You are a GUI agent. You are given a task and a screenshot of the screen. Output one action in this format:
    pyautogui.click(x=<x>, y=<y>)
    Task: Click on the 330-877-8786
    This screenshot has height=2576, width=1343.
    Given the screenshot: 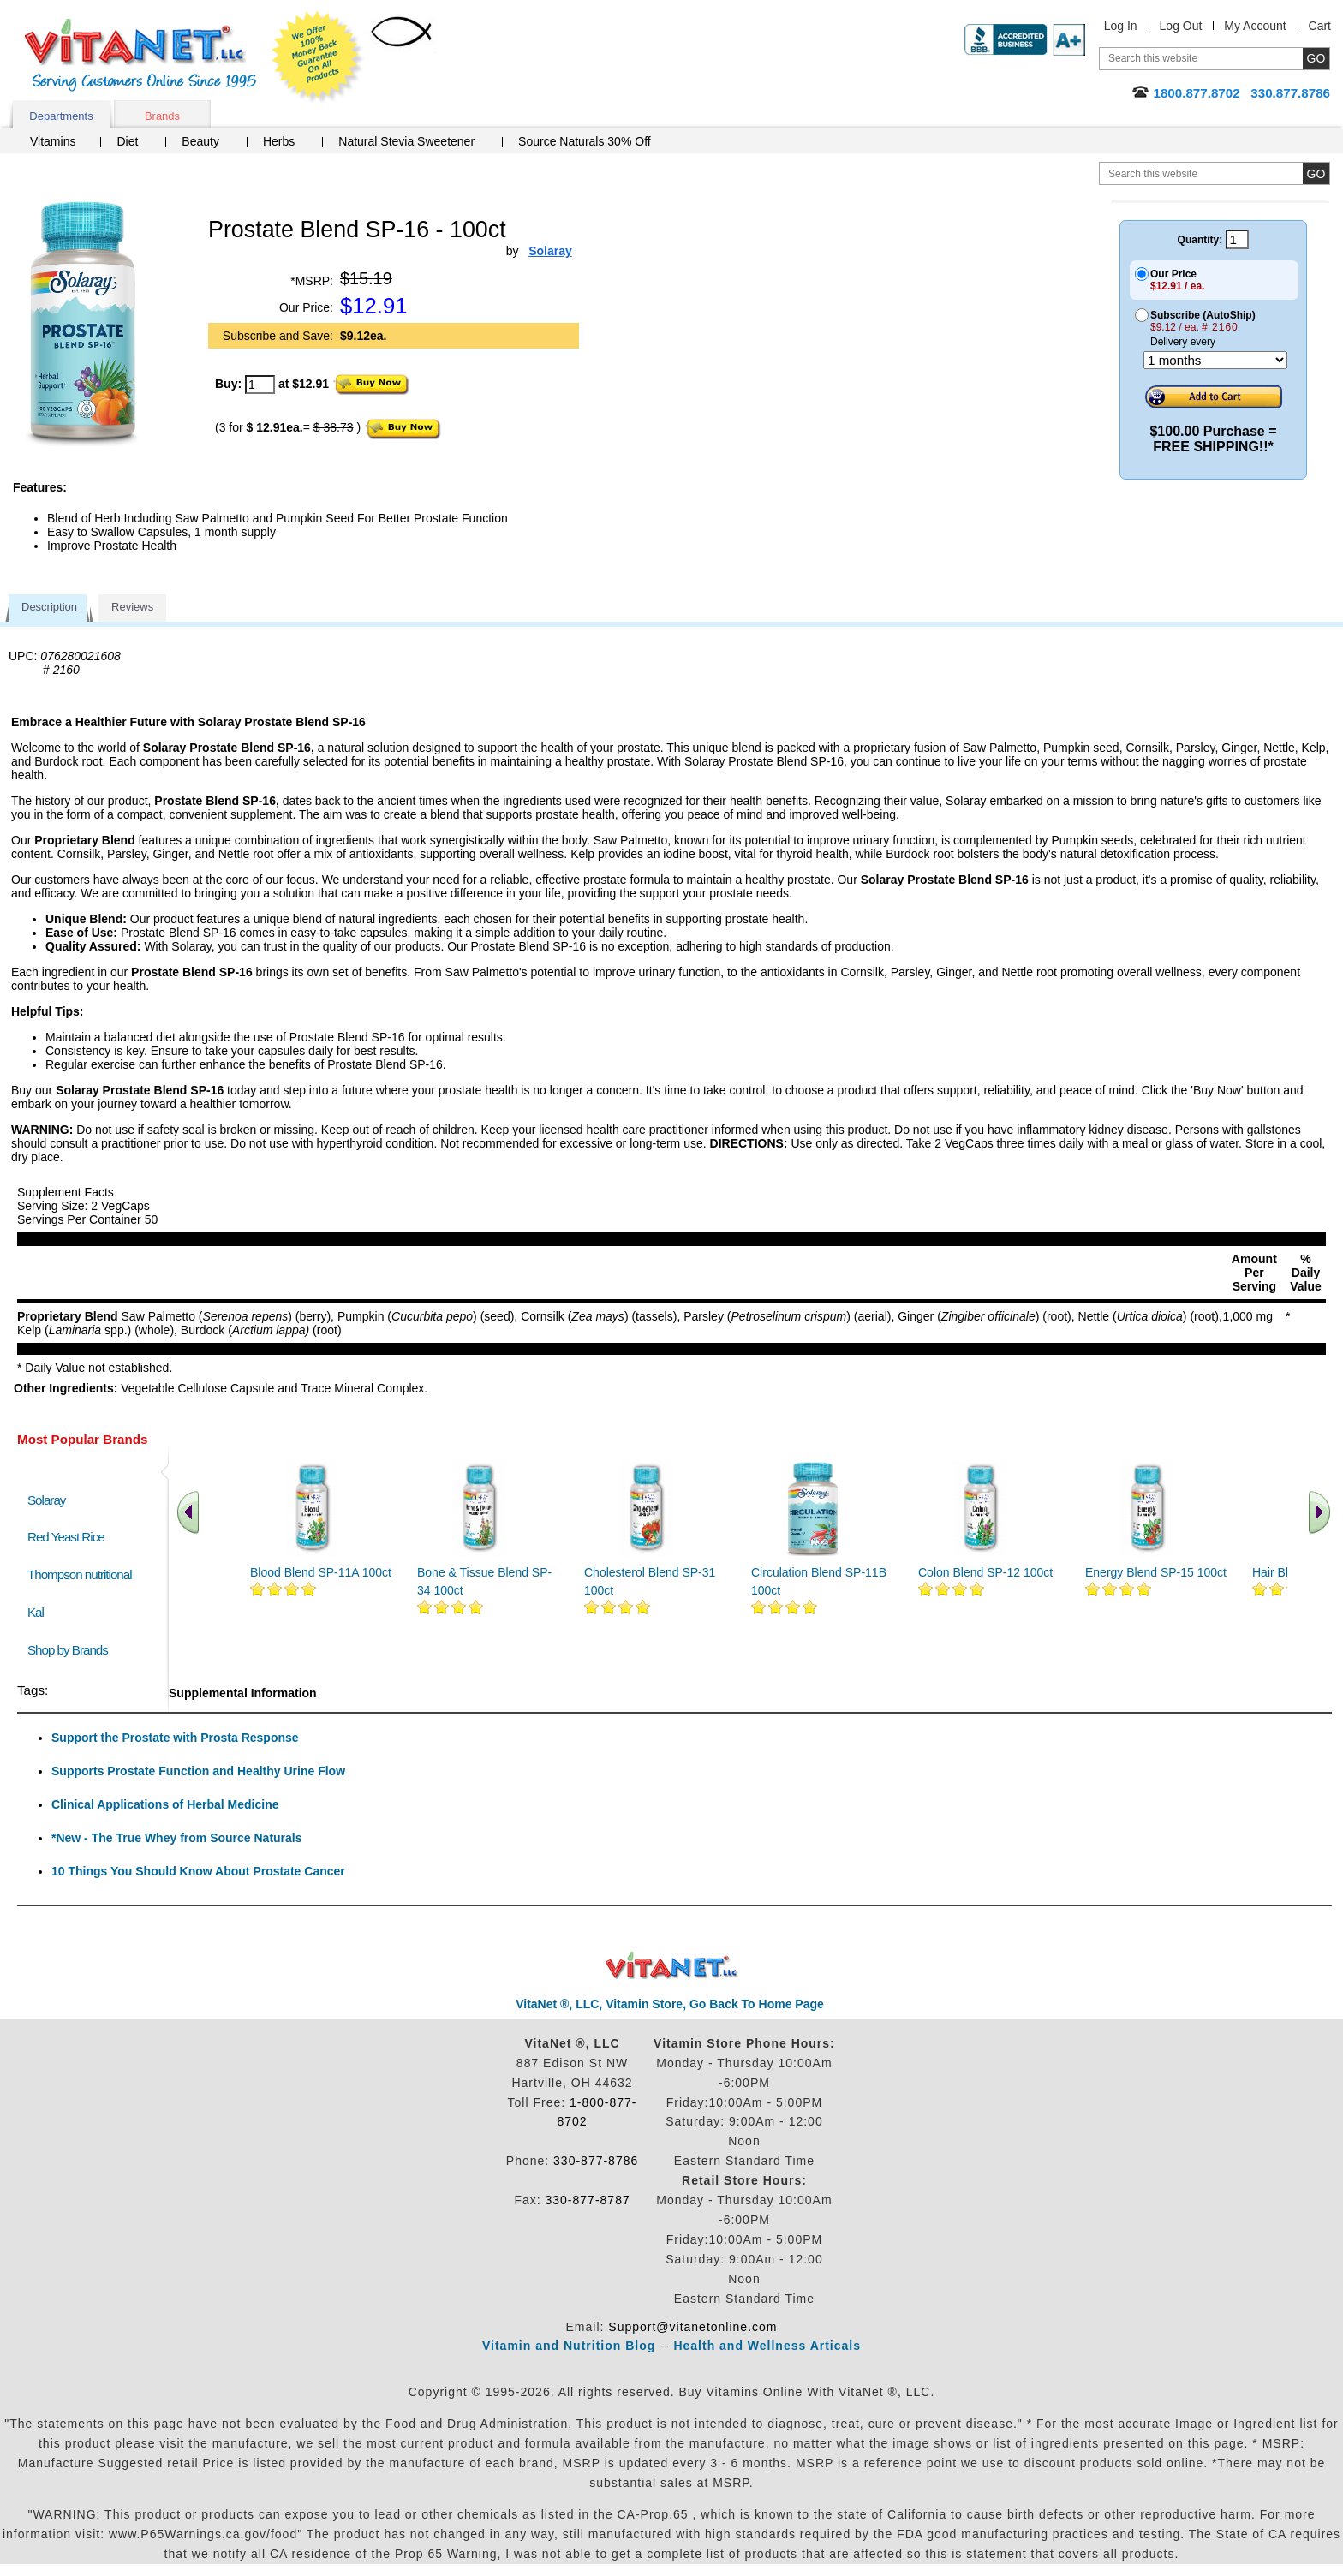 What is the action you would take?
    pyautogui.click(x=595, y=2161)
    